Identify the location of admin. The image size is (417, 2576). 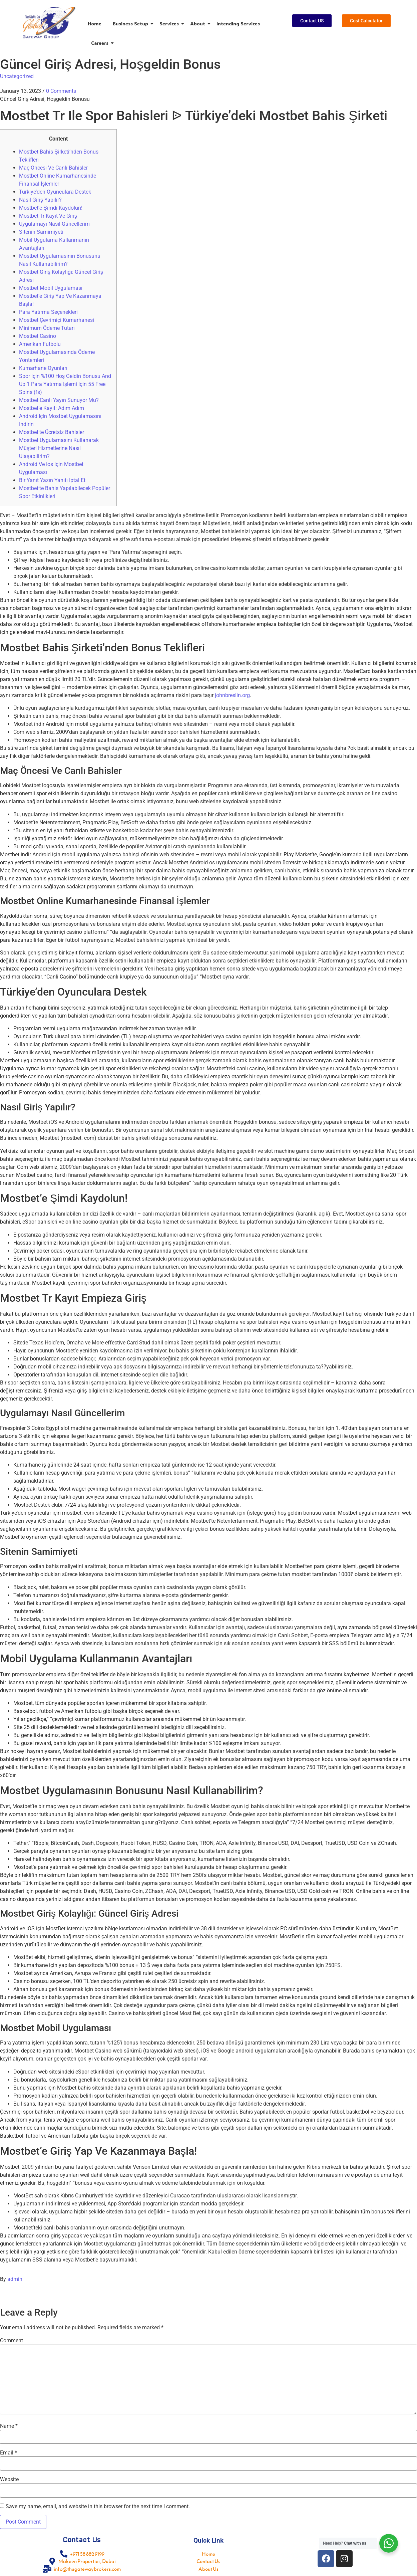
(14, 2279).